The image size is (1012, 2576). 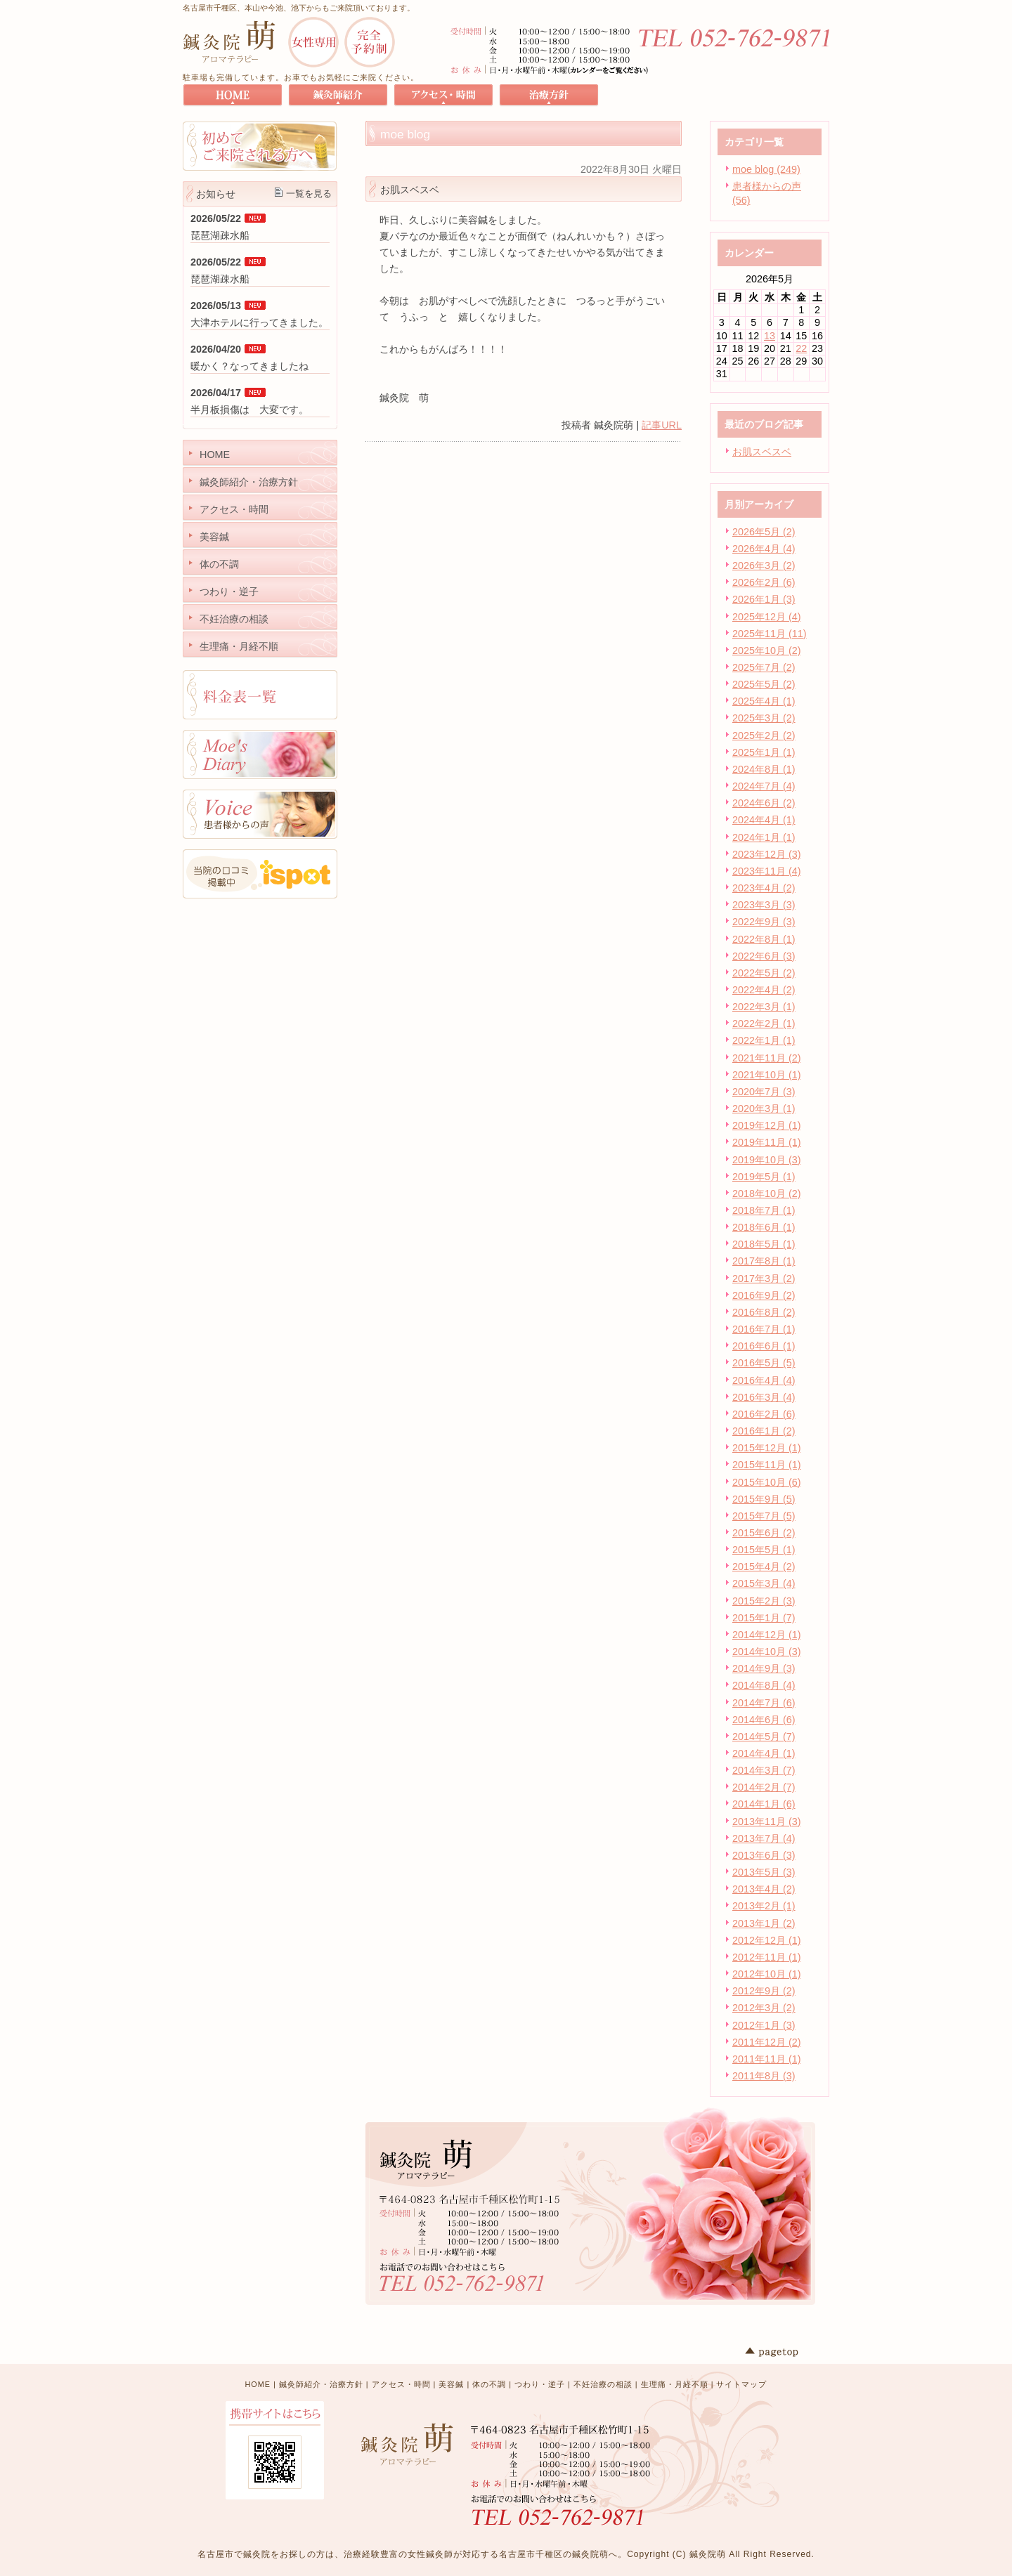 What do you see at coordinates (764, 956) in the screenshot?
I see `2022年6月 (3)` at bounding box center [764, 956].